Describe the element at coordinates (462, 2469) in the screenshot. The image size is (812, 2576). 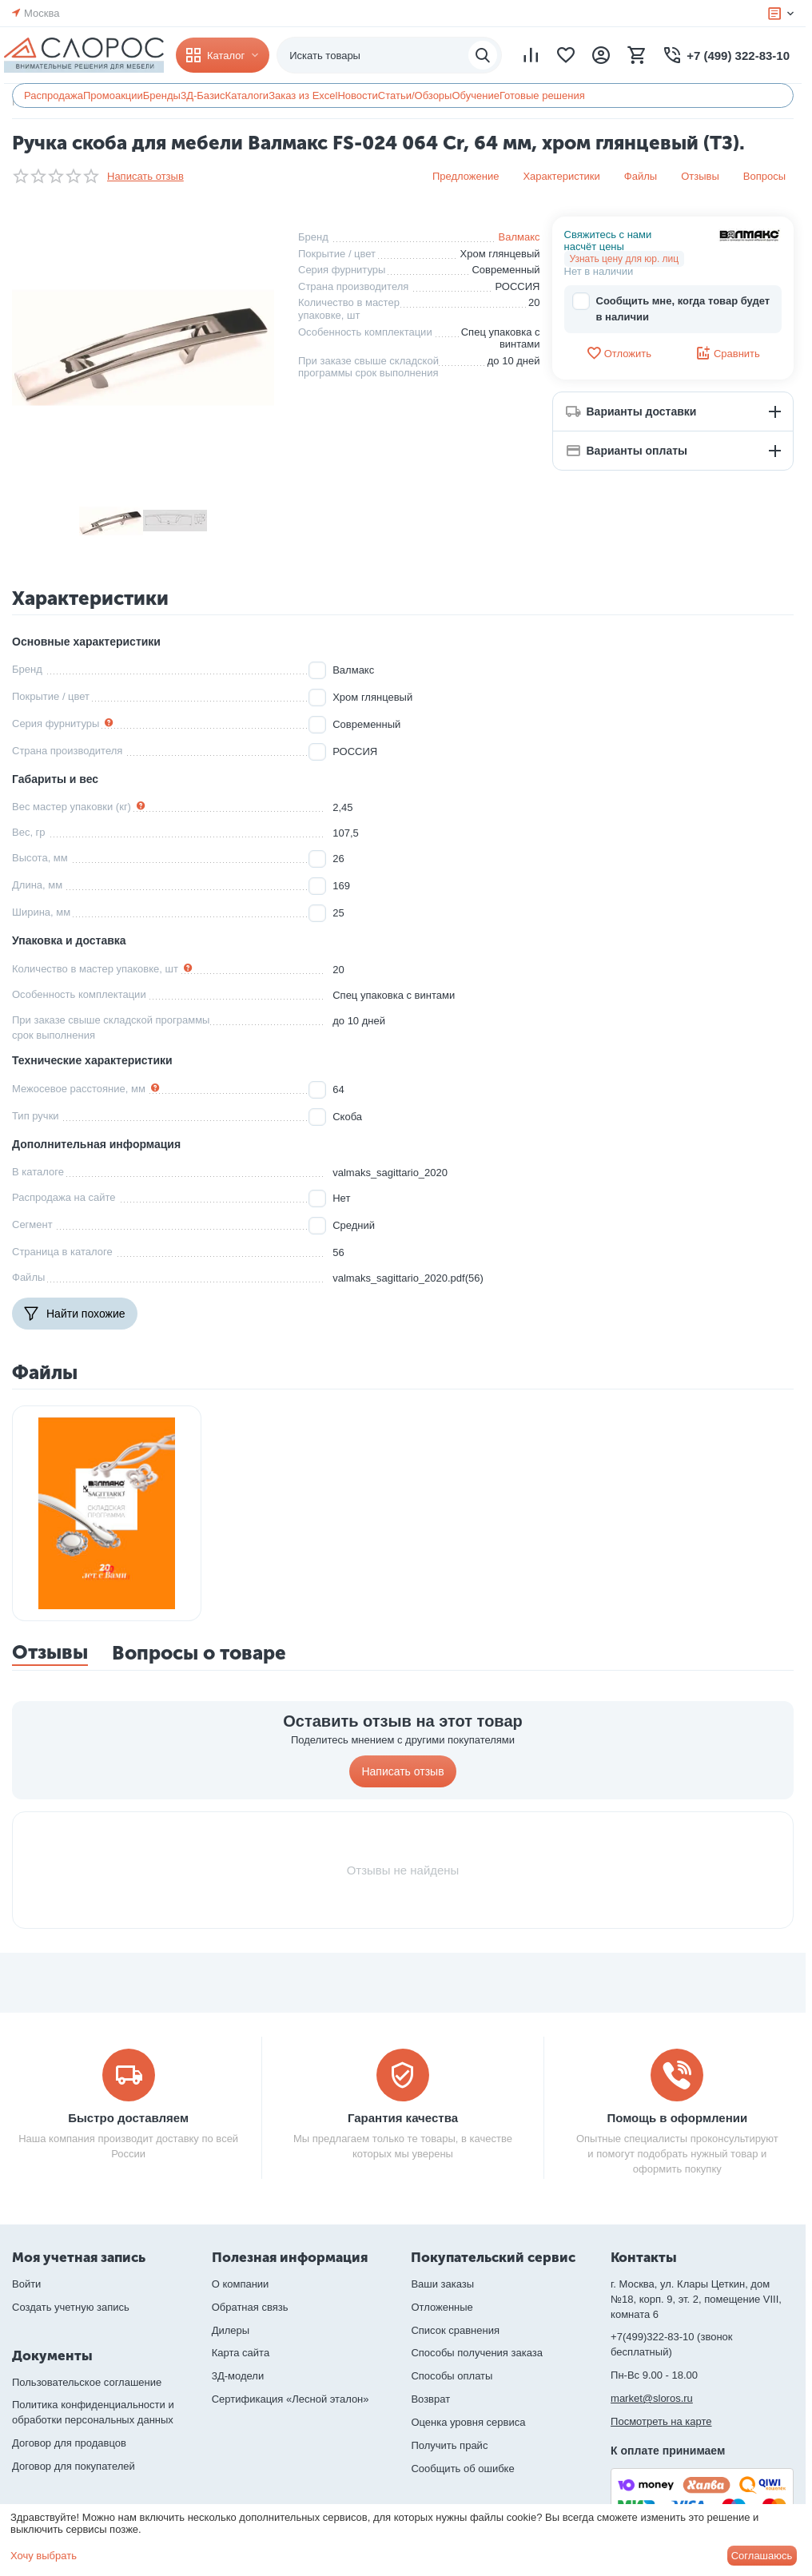
I see `Сообщить об ошибке` at that location.